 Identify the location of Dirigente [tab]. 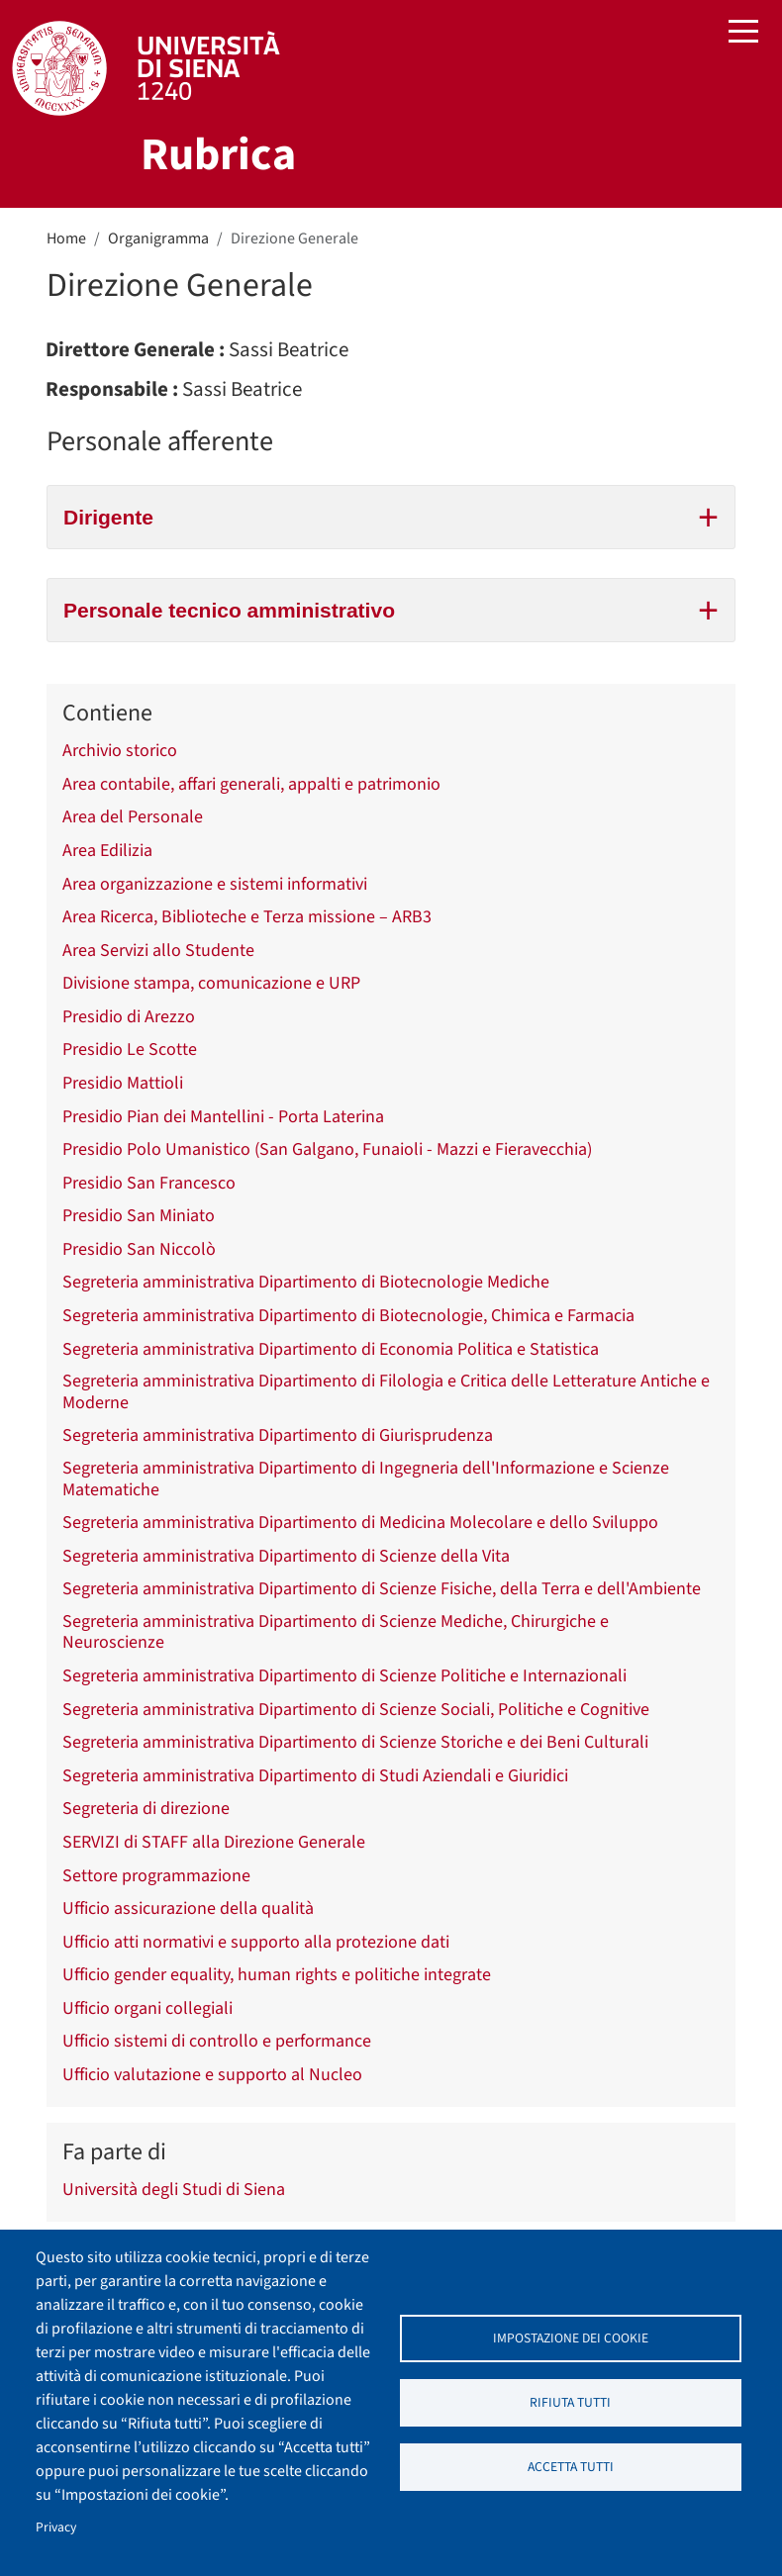
(391, 514).